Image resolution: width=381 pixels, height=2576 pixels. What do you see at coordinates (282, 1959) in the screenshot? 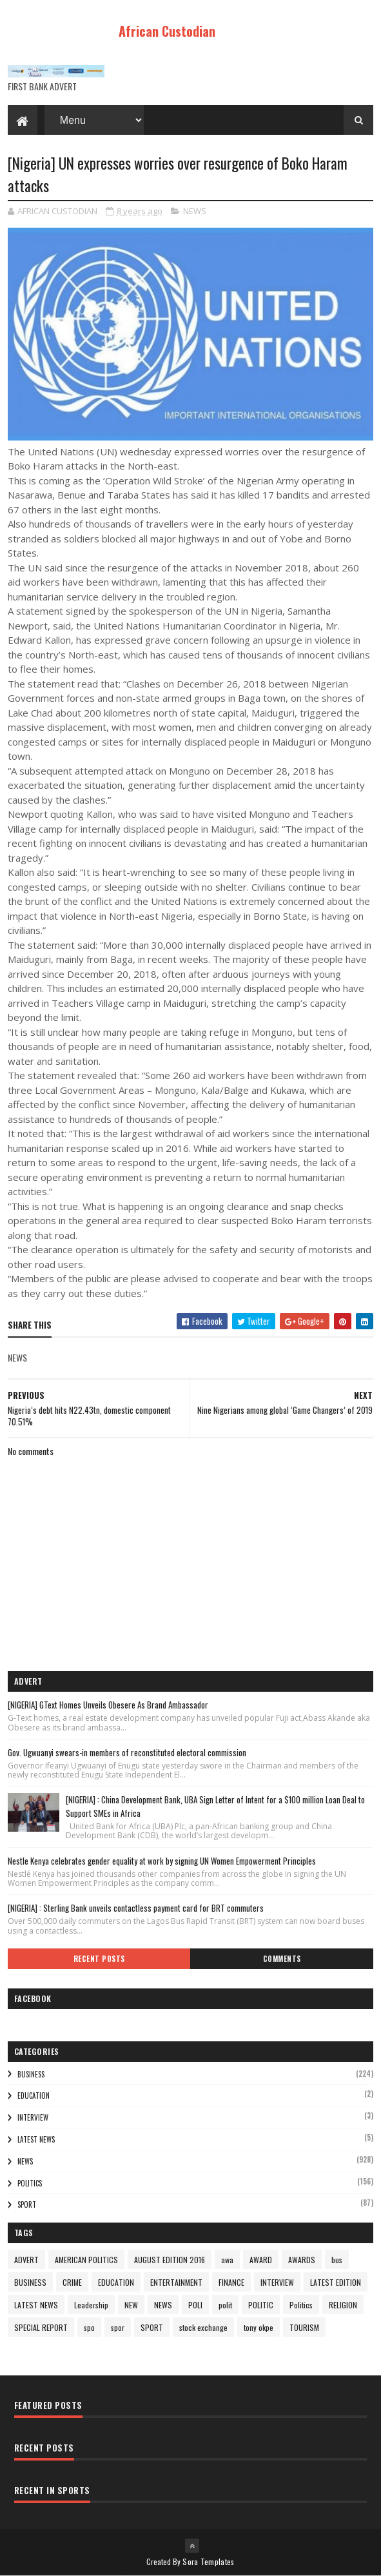
I see `Comments` at bounding box center [282, 1959].